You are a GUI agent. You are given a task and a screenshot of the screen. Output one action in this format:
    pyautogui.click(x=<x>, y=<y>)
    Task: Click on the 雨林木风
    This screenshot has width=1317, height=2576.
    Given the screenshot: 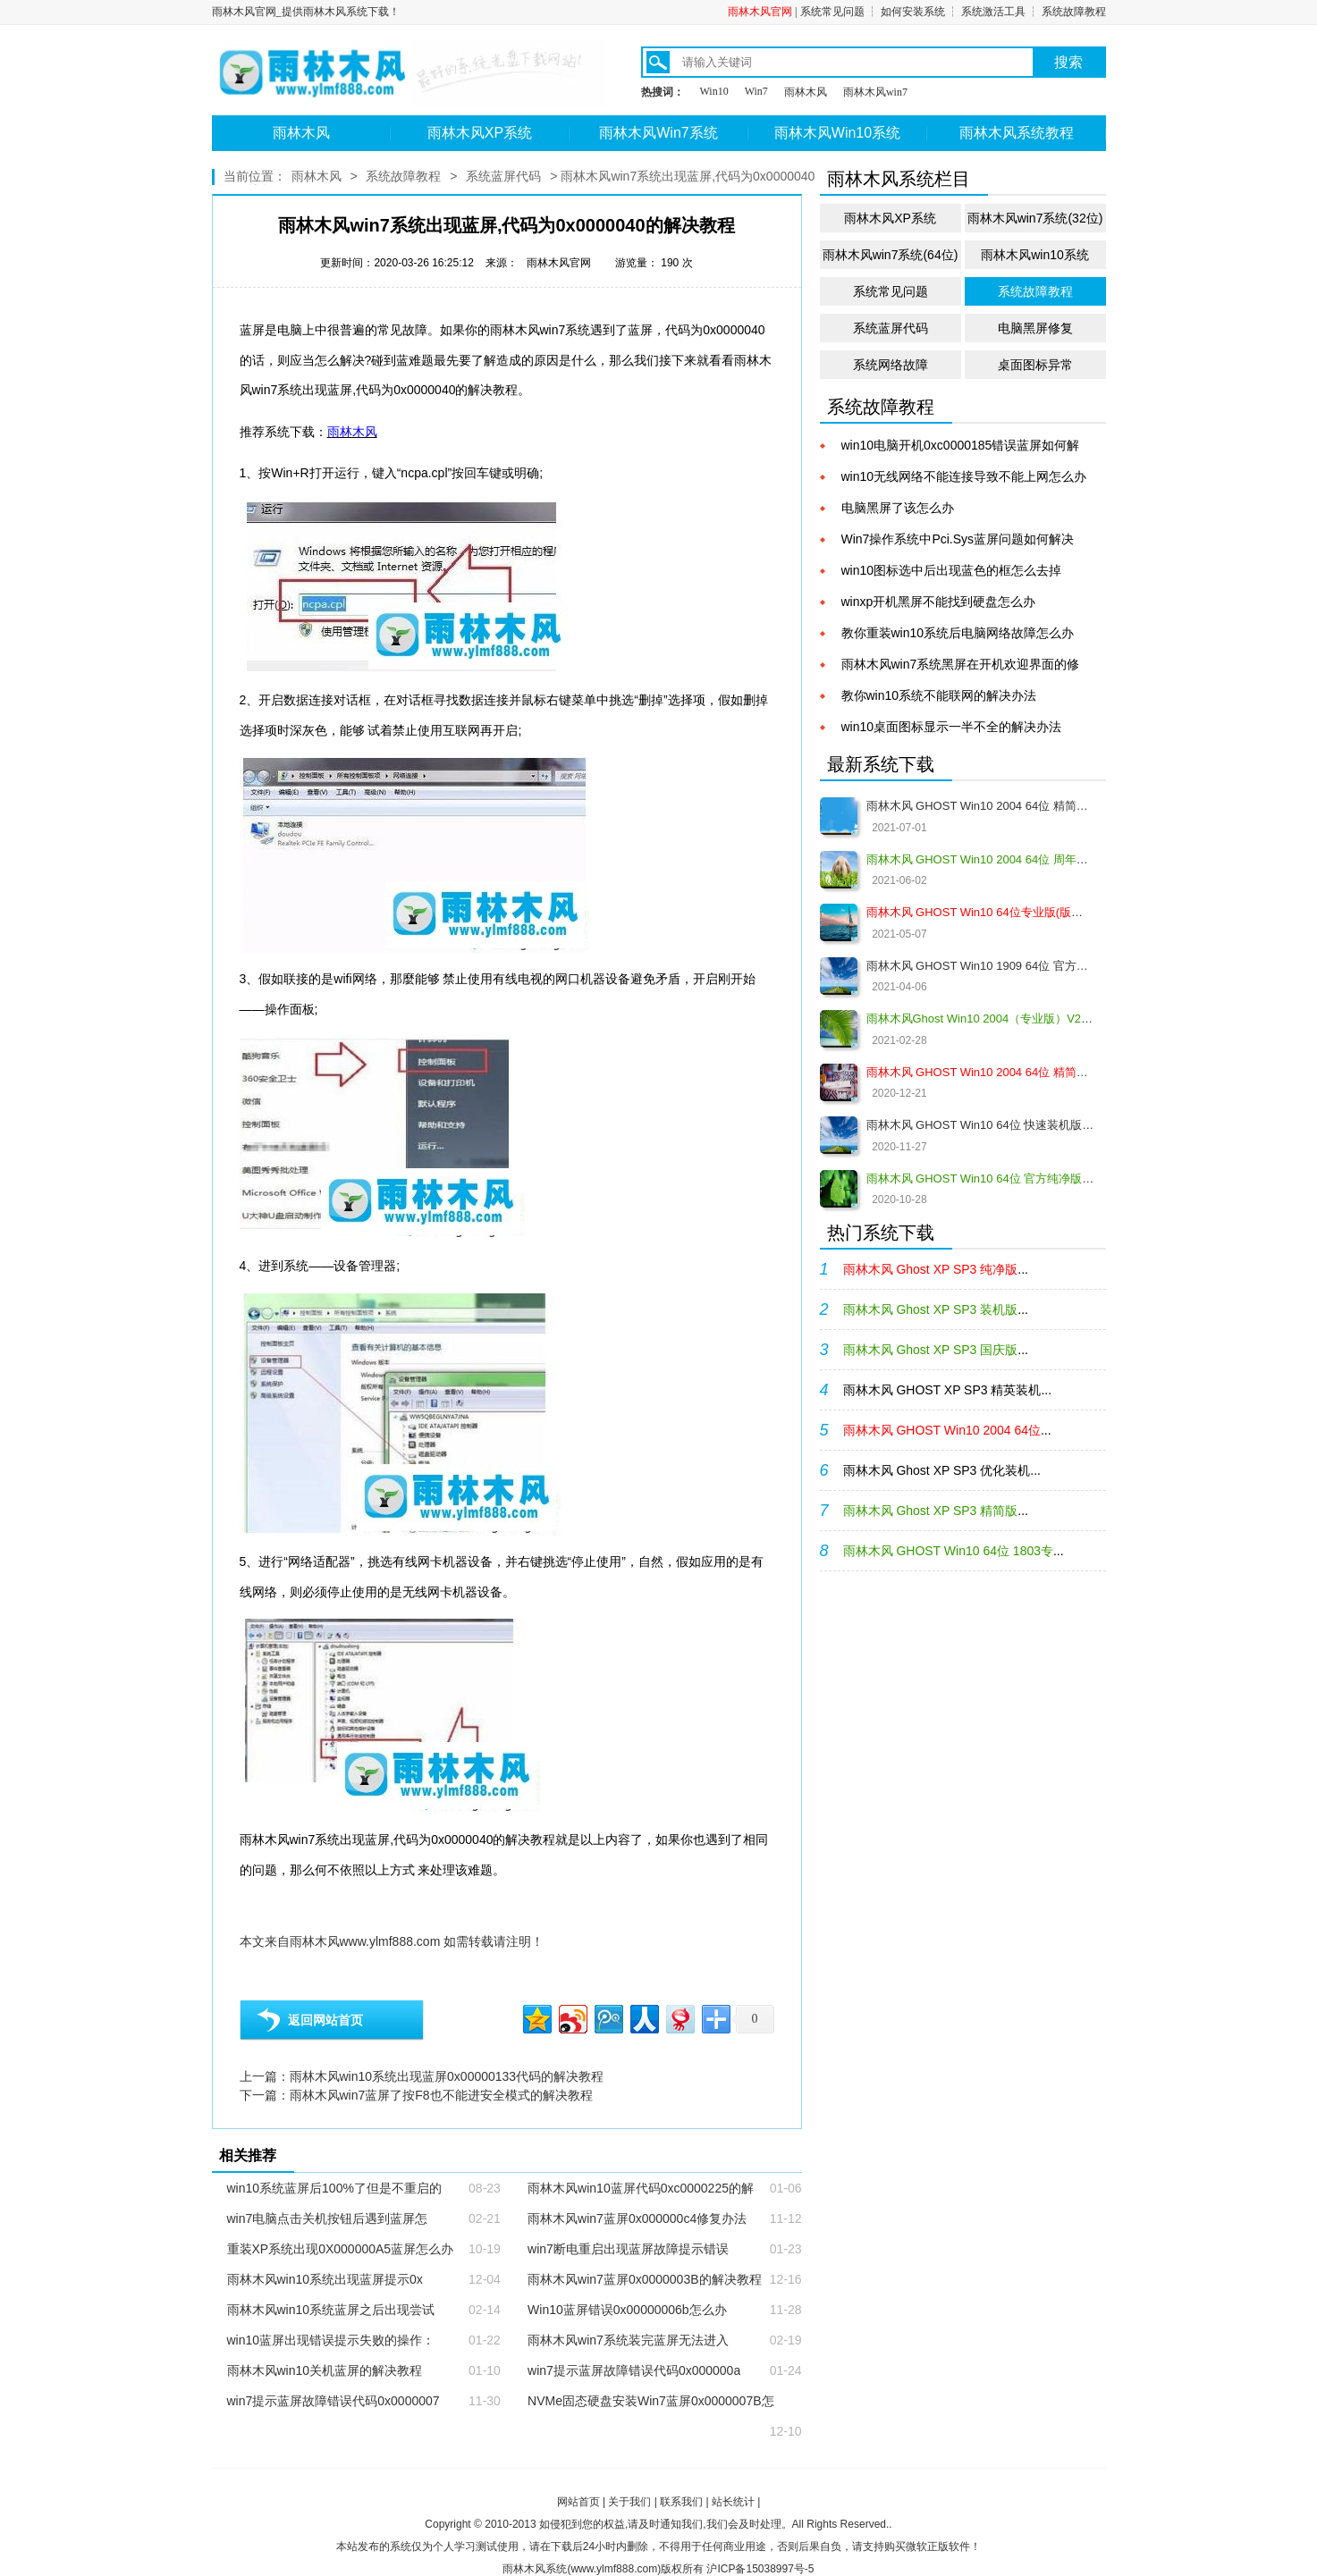 What is the action you would take?
    pyautogui.click(x=805, y=92)
    